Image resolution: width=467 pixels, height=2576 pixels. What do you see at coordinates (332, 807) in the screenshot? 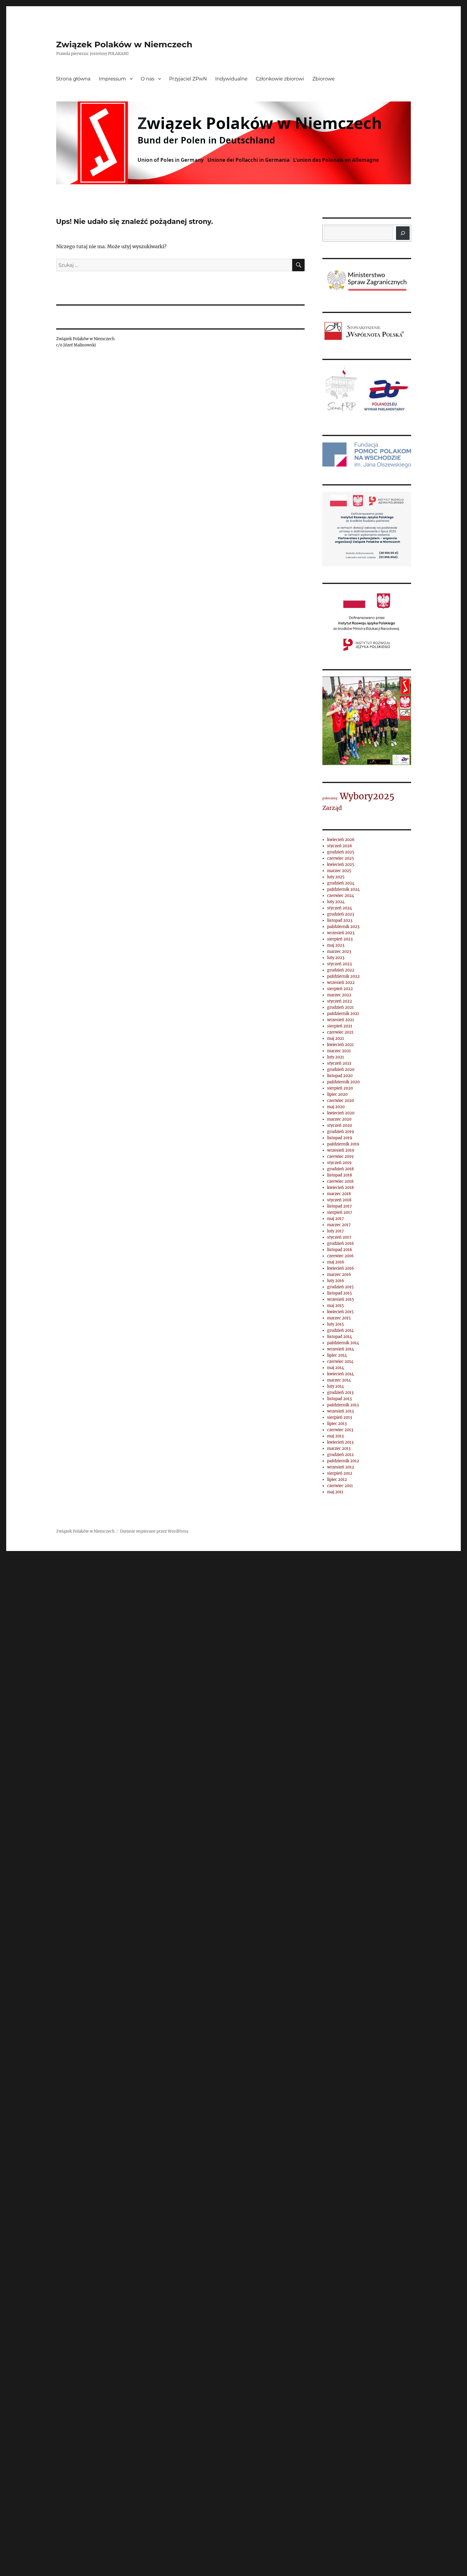
I see `Zarząd [Zarząd (2 elementy)]` at bounding box center [332, 807].